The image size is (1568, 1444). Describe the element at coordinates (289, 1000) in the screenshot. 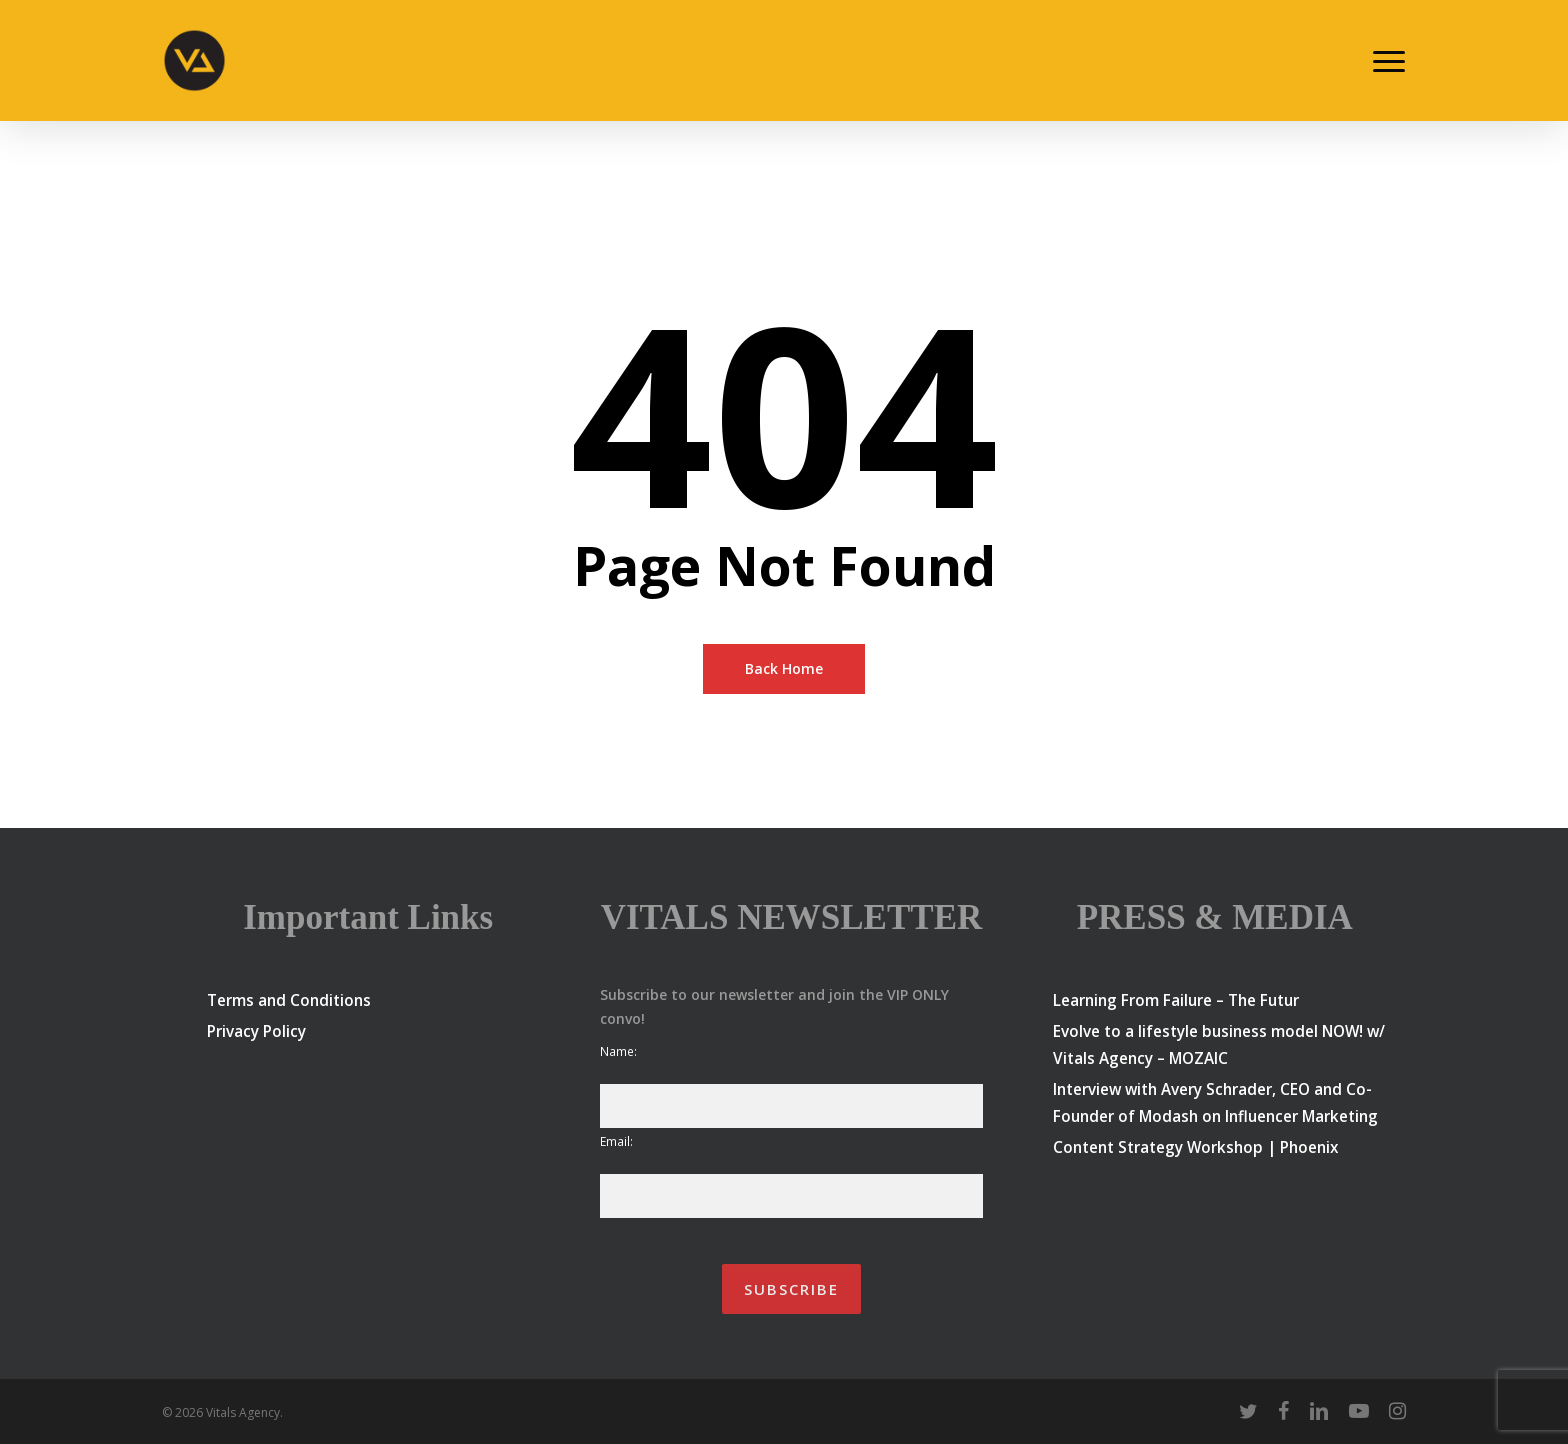

I see `Terms and Conditions` at that location.